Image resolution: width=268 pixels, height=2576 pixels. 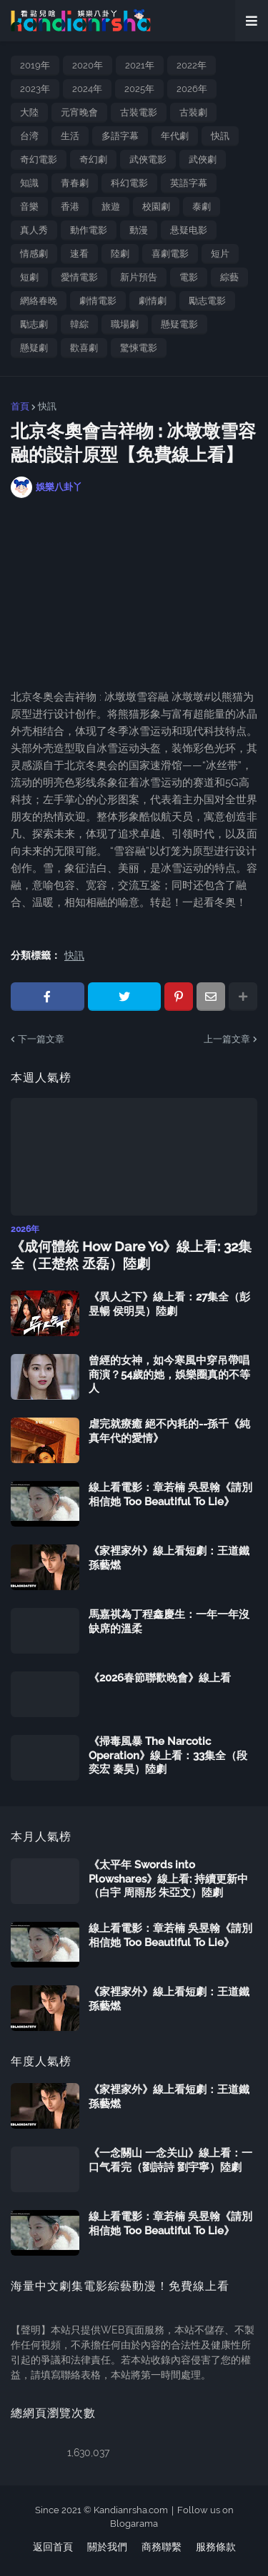 I want to click on 懸疑電影, so click(x=179, y=324).